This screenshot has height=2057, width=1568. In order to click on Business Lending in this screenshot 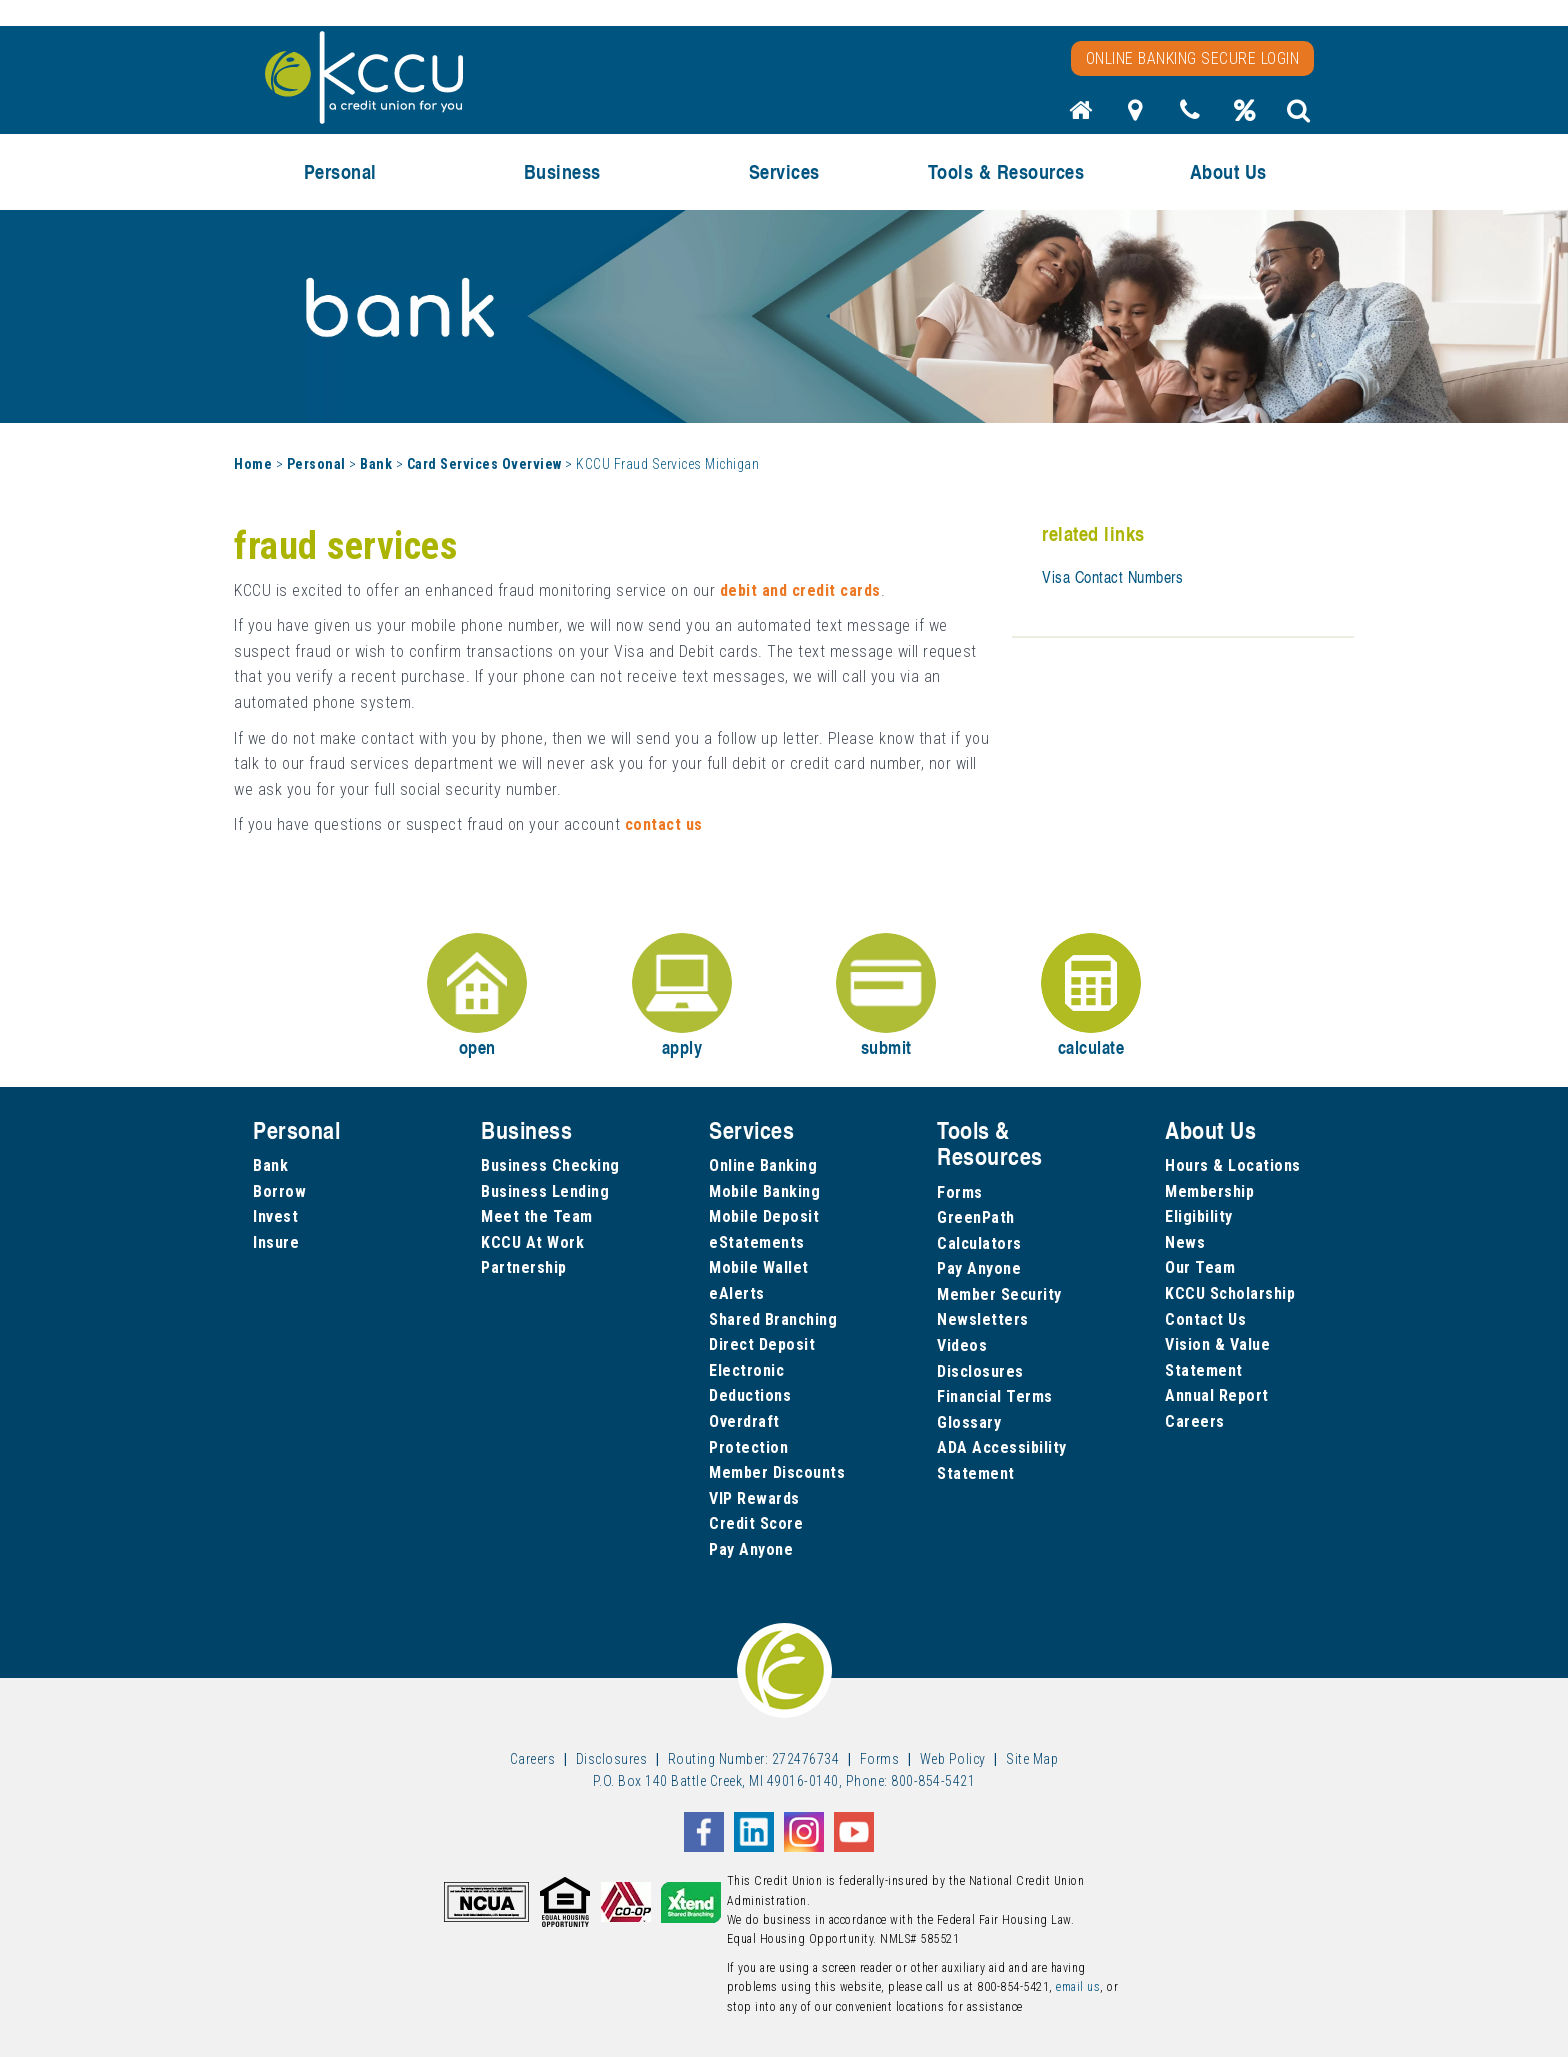, I will do `click(545, 1191)`.